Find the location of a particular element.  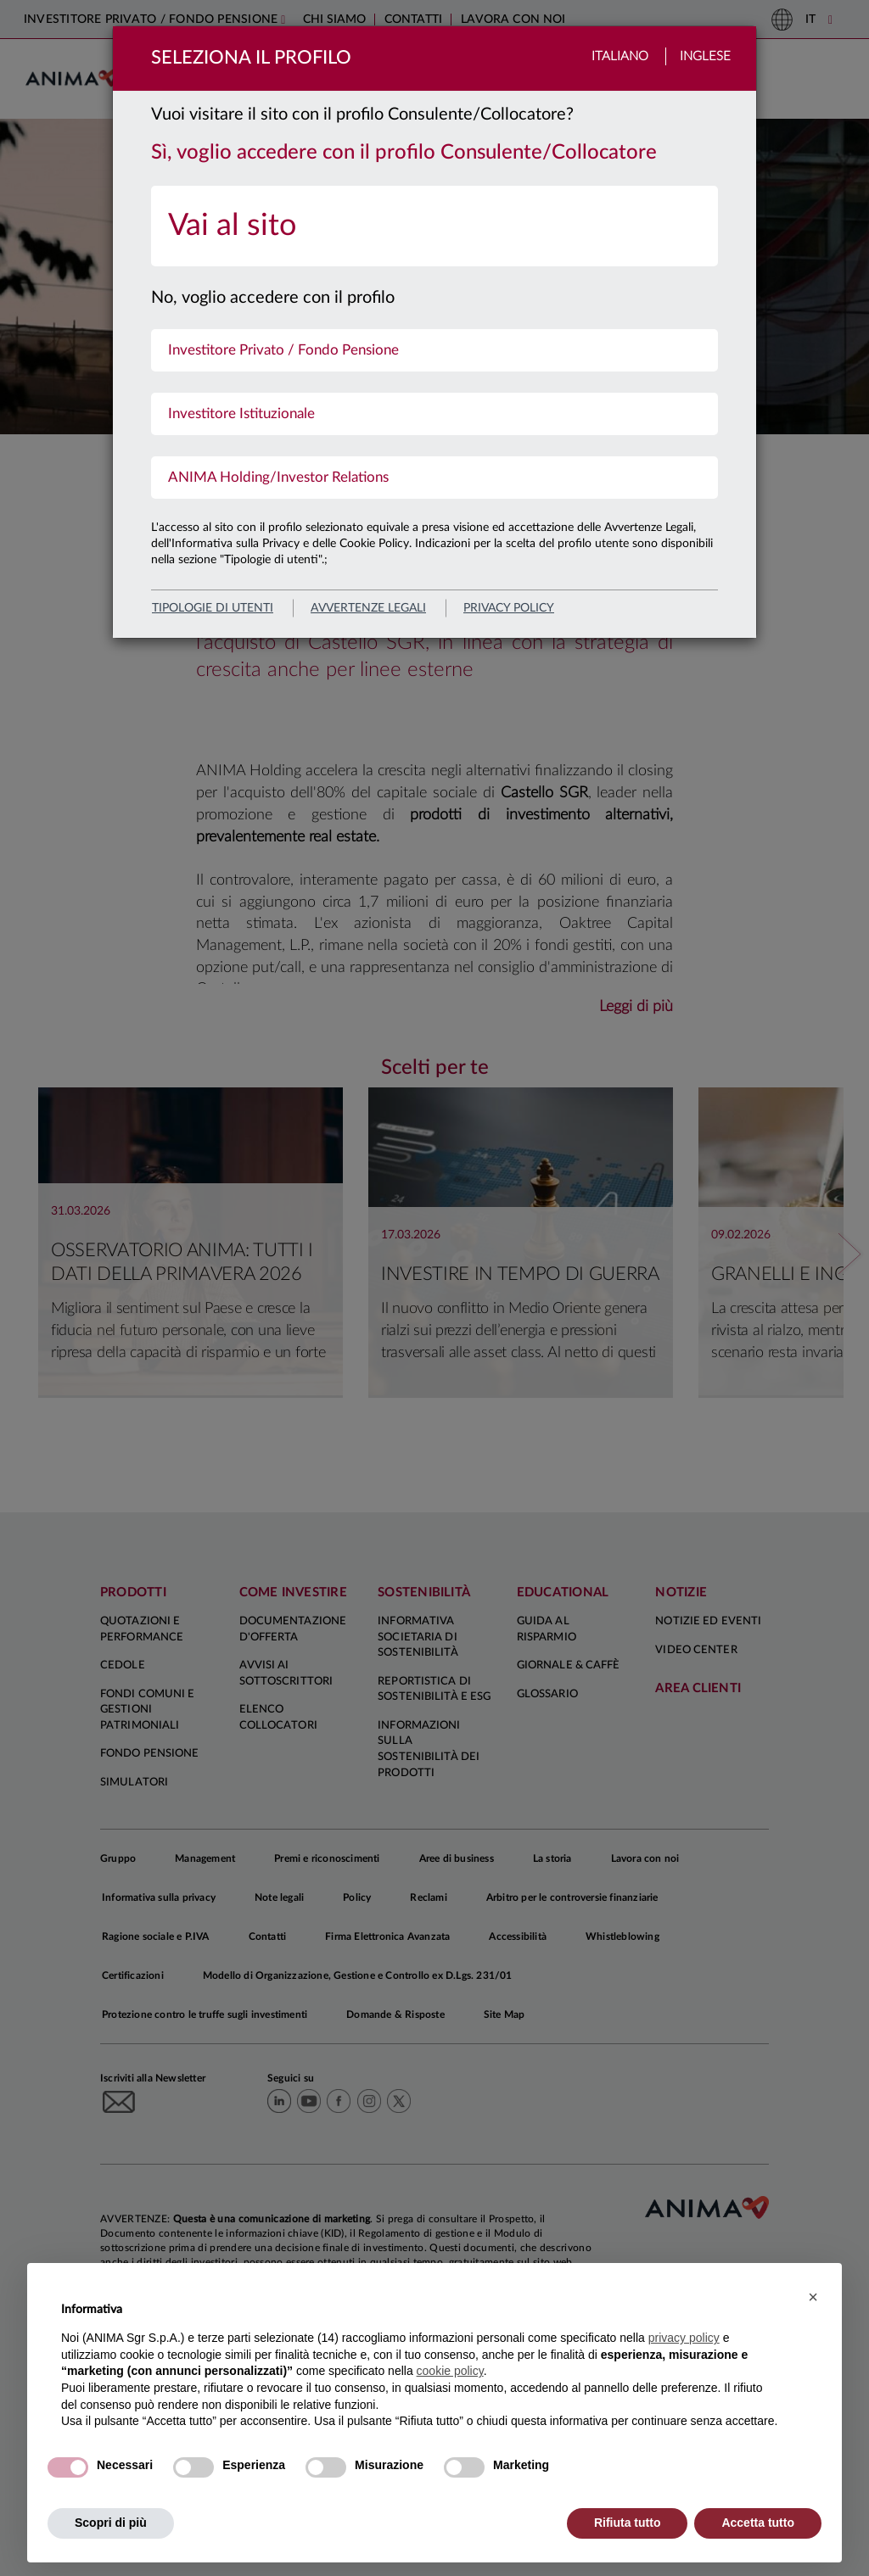

Scopri di più [button] is located at coordinates (111, 2522).